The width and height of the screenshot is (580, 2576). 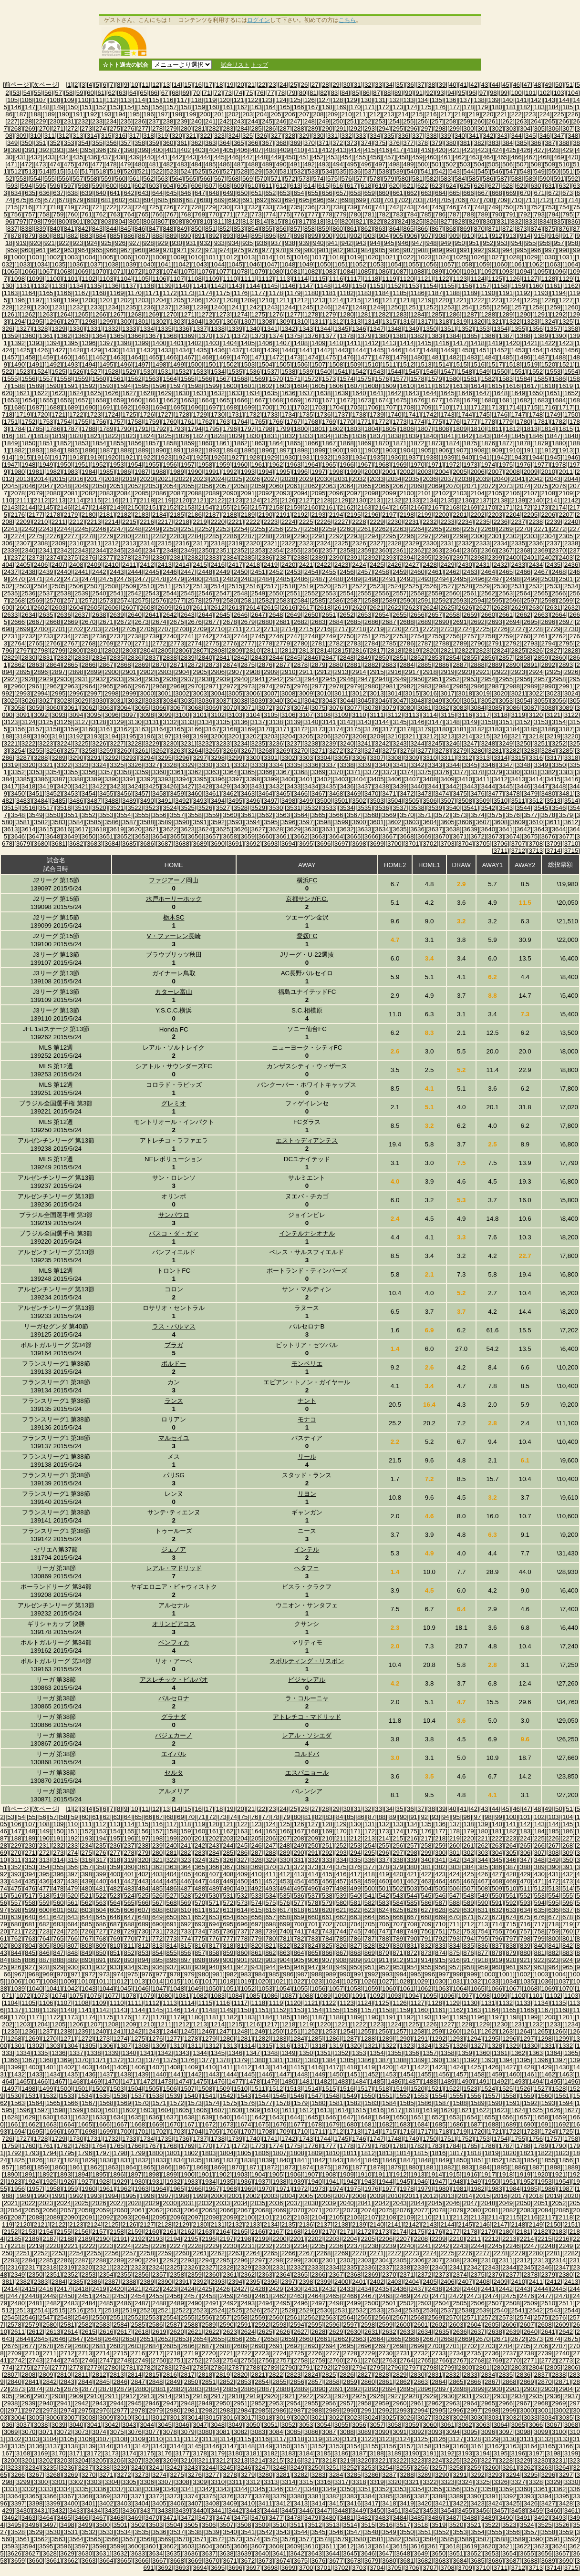 I want to click on [3655], so click(x=177, y=836).